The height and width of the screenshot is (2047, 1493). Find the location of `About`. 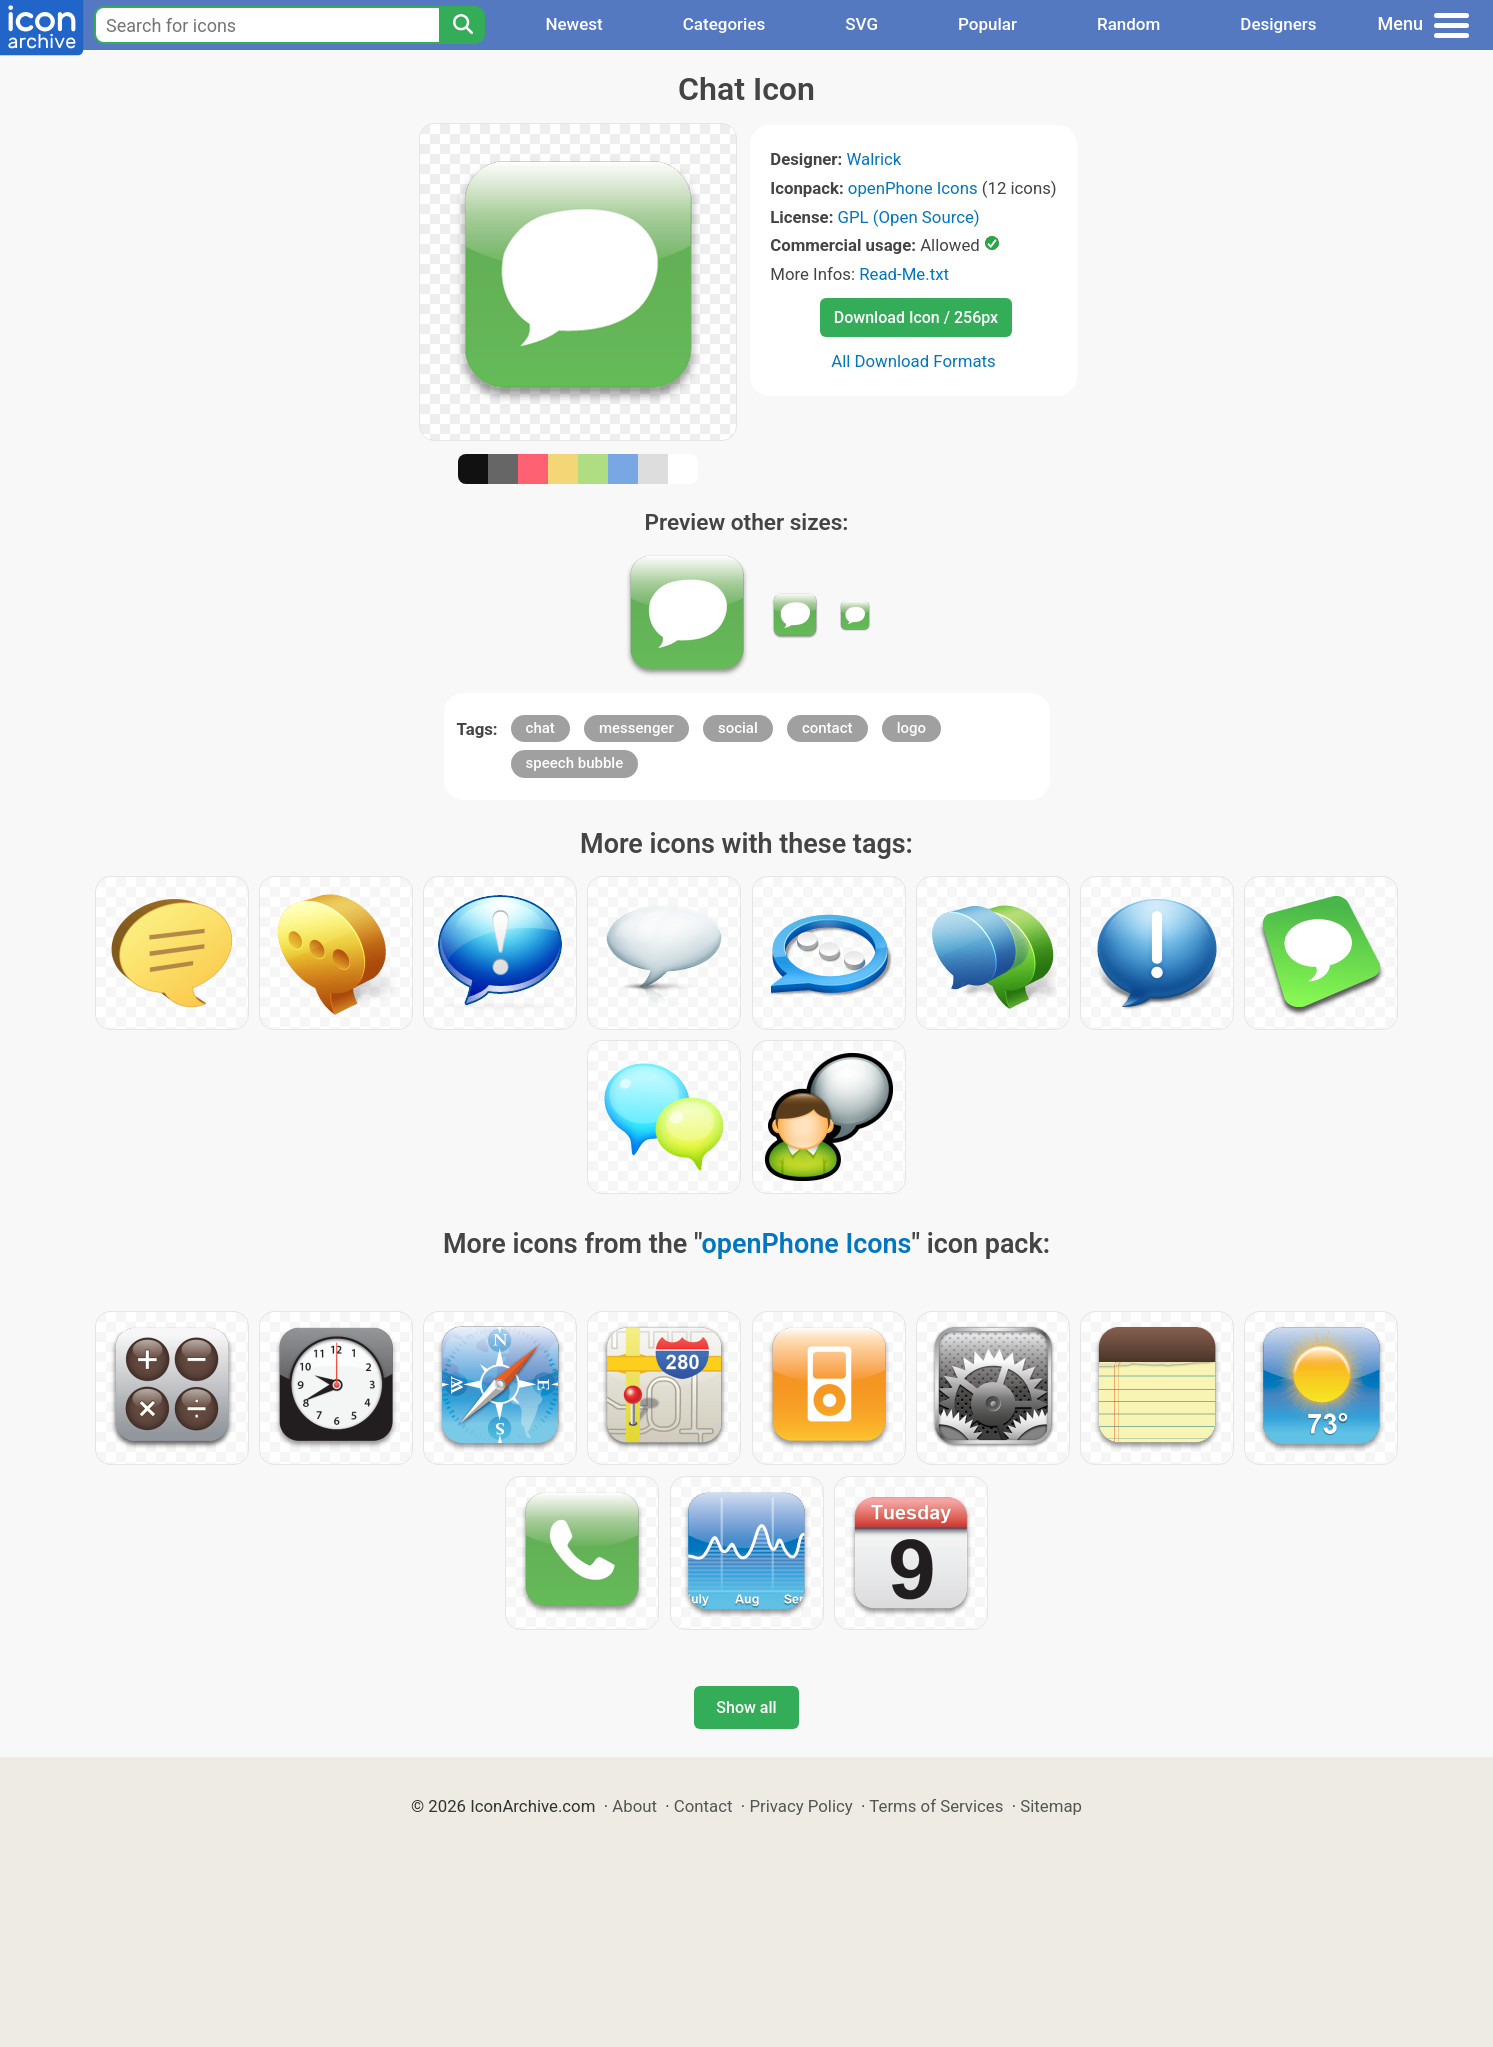

About is located at coordinates (634, 1806).